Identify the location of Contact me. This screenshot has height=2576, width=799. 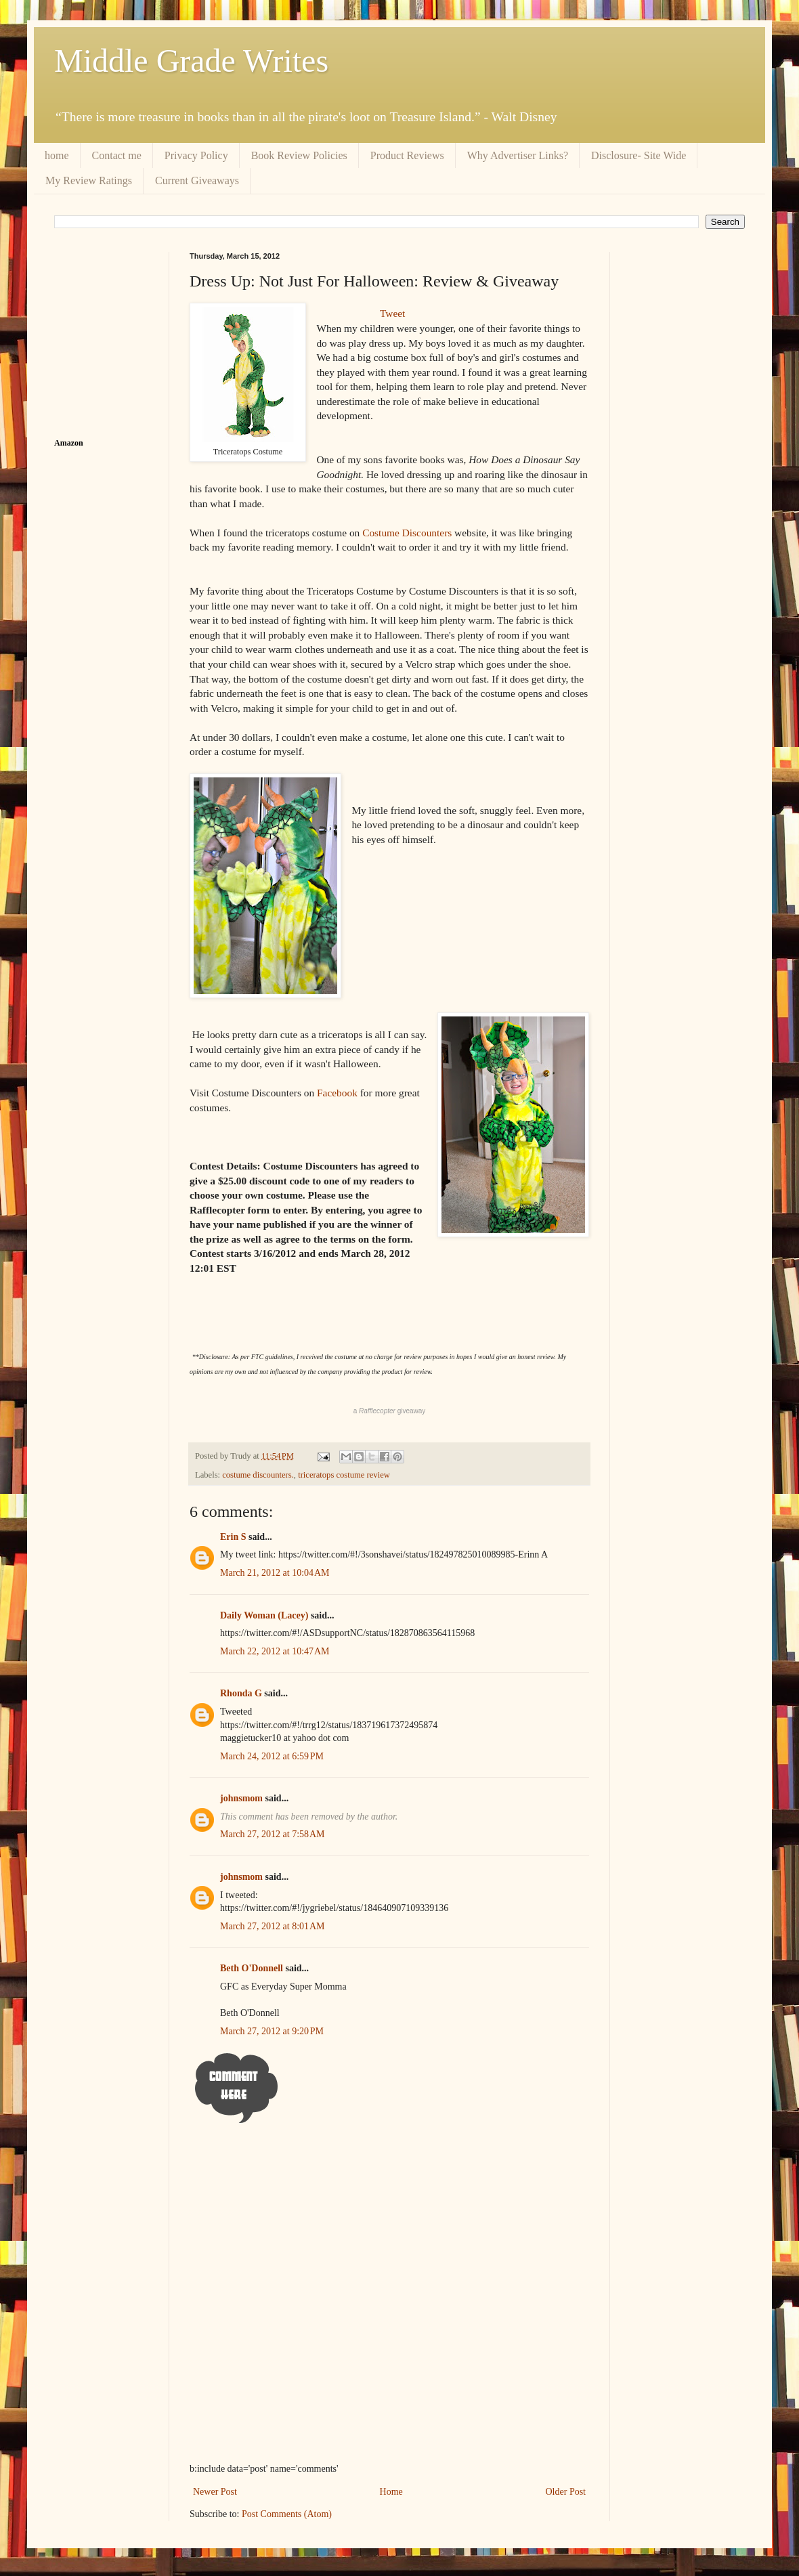
(117, 155).